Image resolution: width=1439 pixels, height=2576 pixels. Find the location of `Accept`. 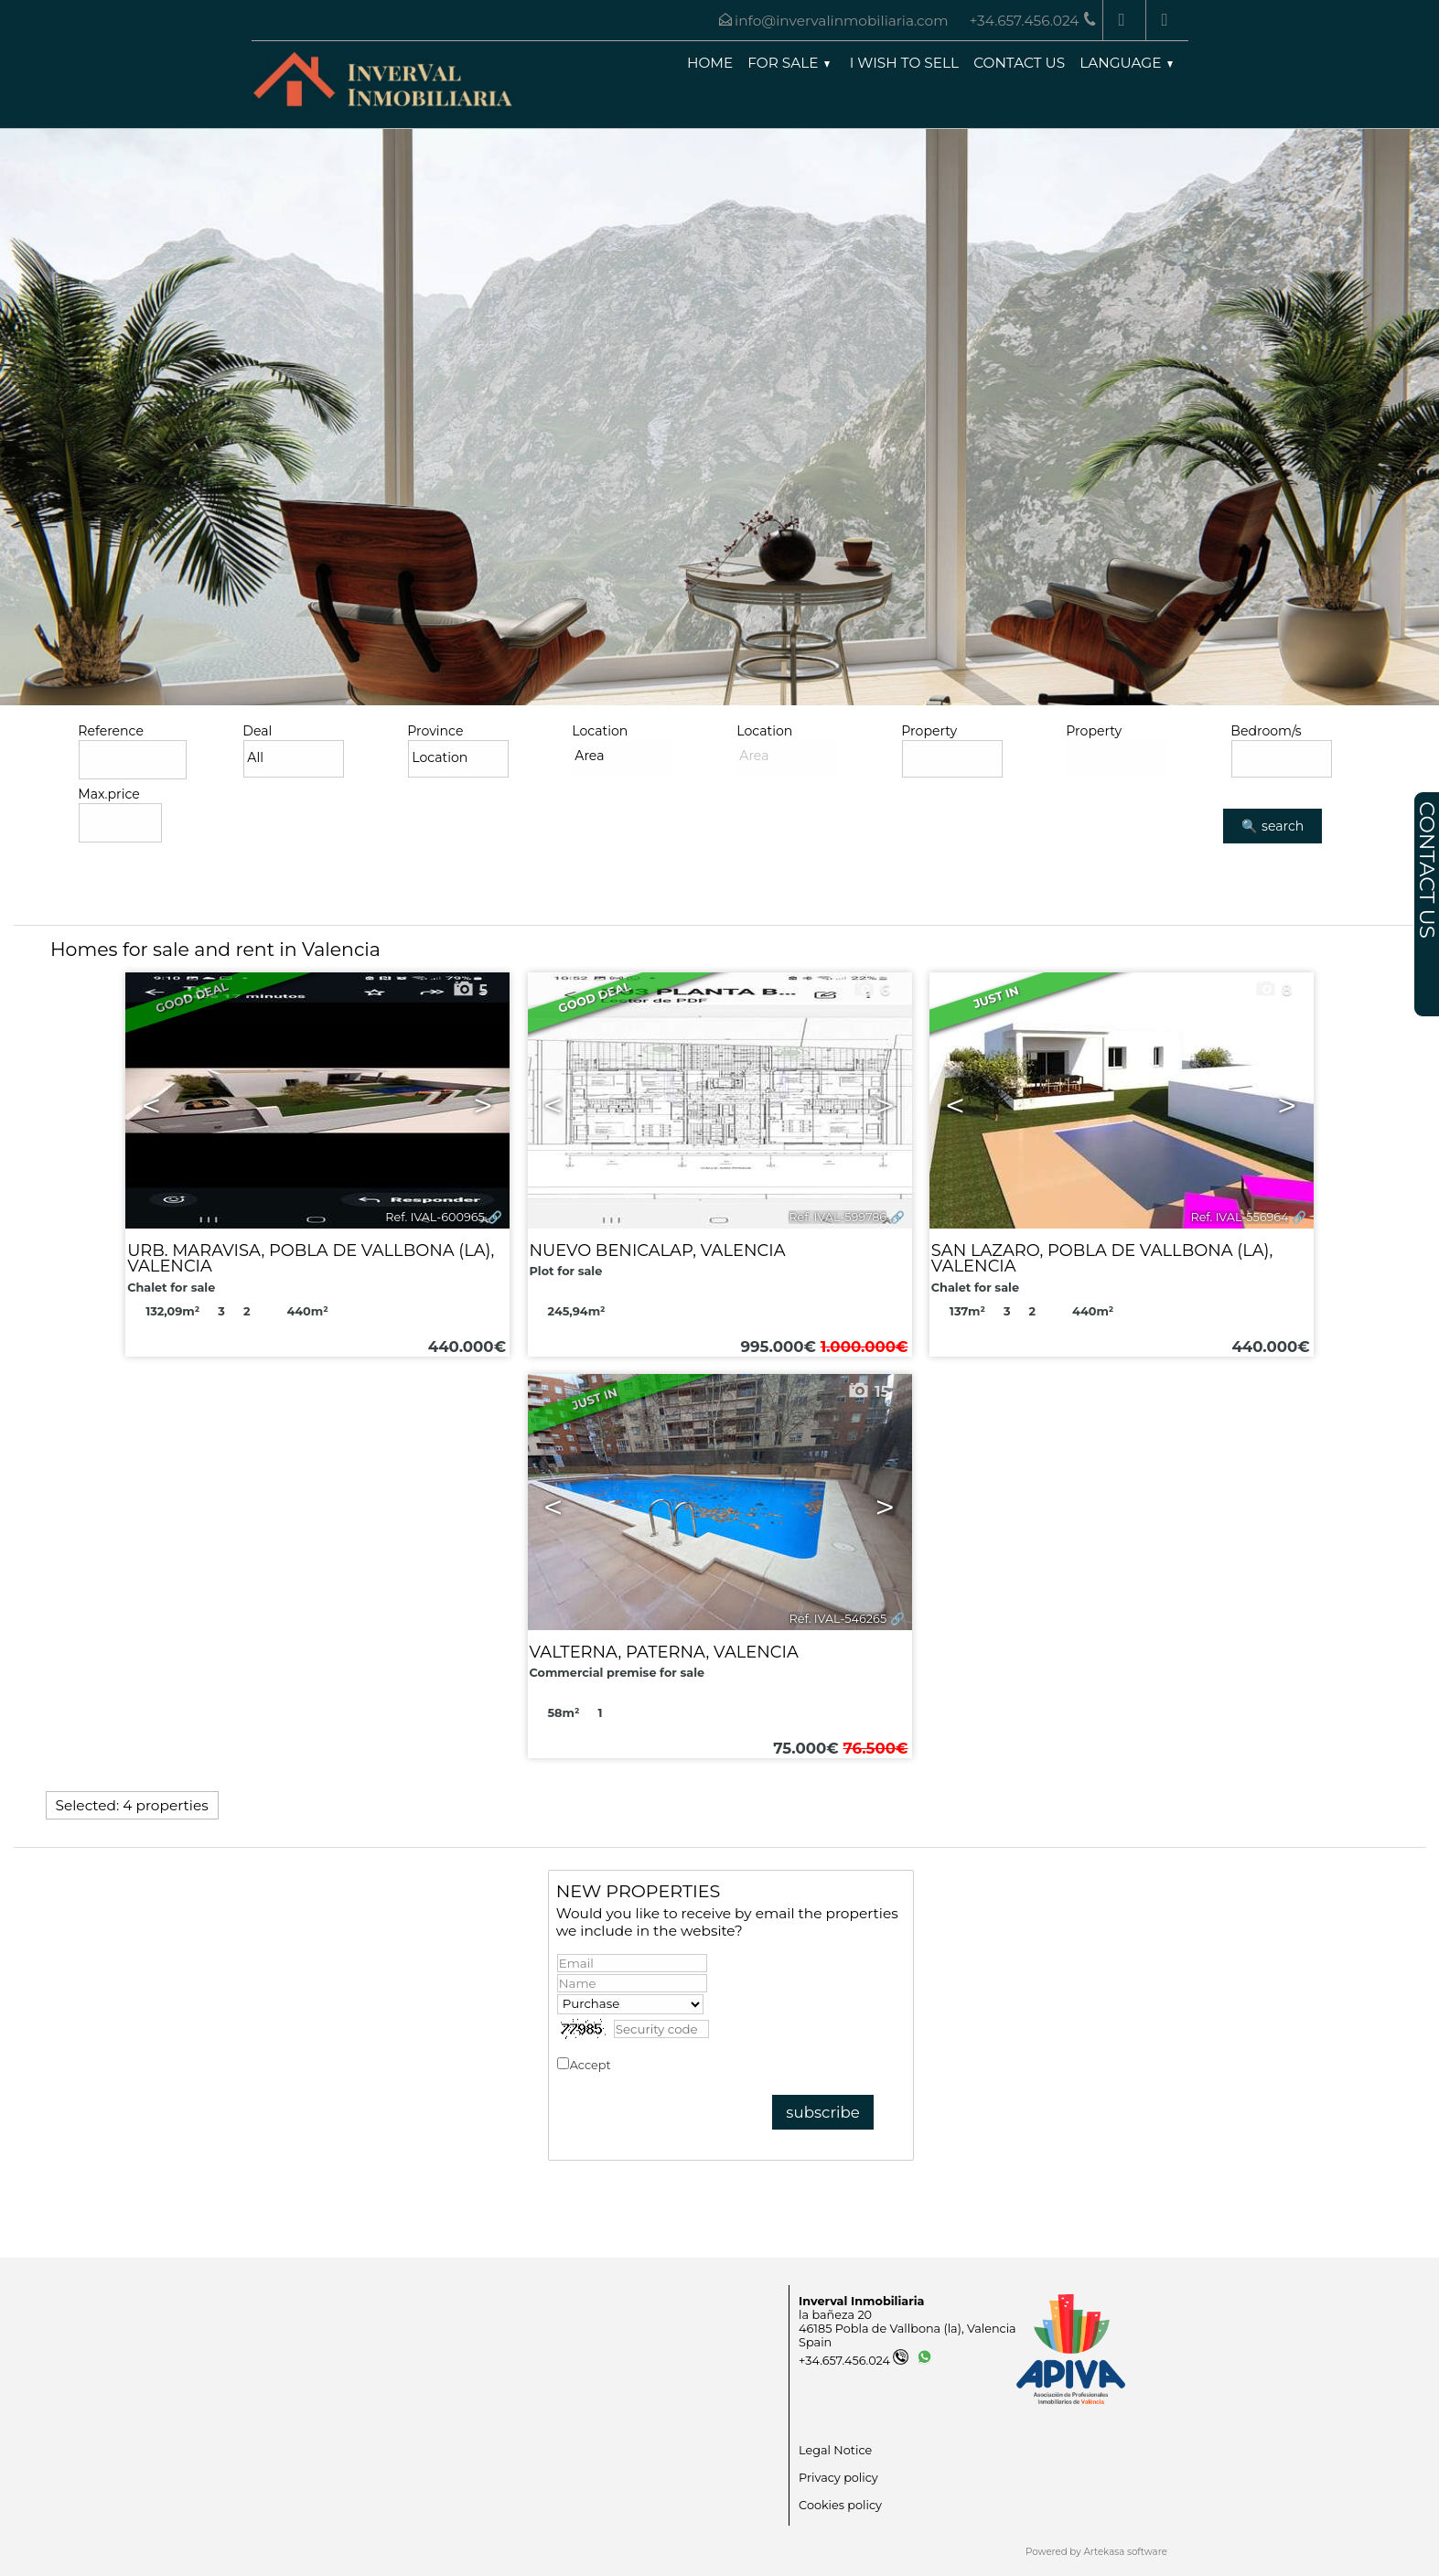

Accept is located at coordinates (631, 2065).